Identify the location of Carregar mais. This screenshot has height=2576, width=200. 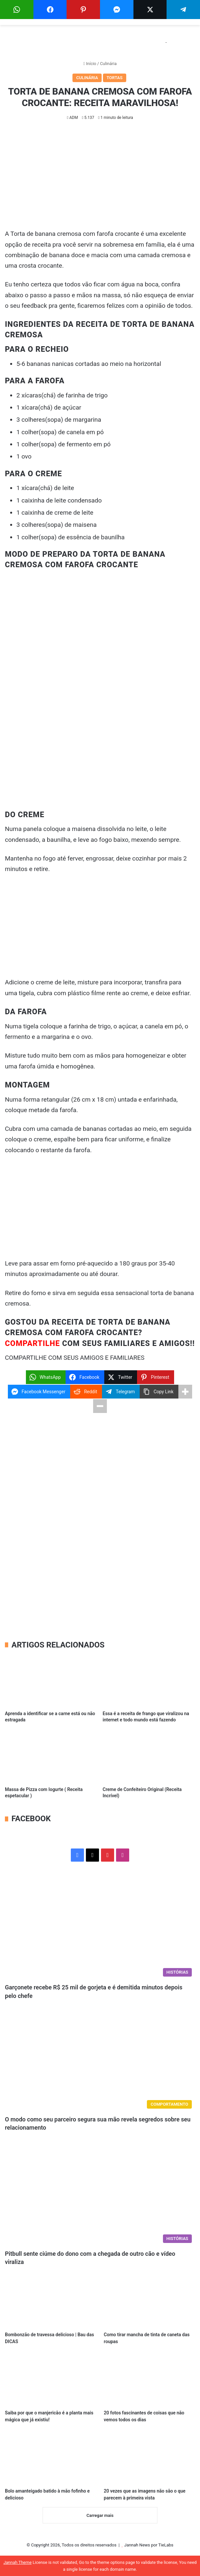
(100, 2515).